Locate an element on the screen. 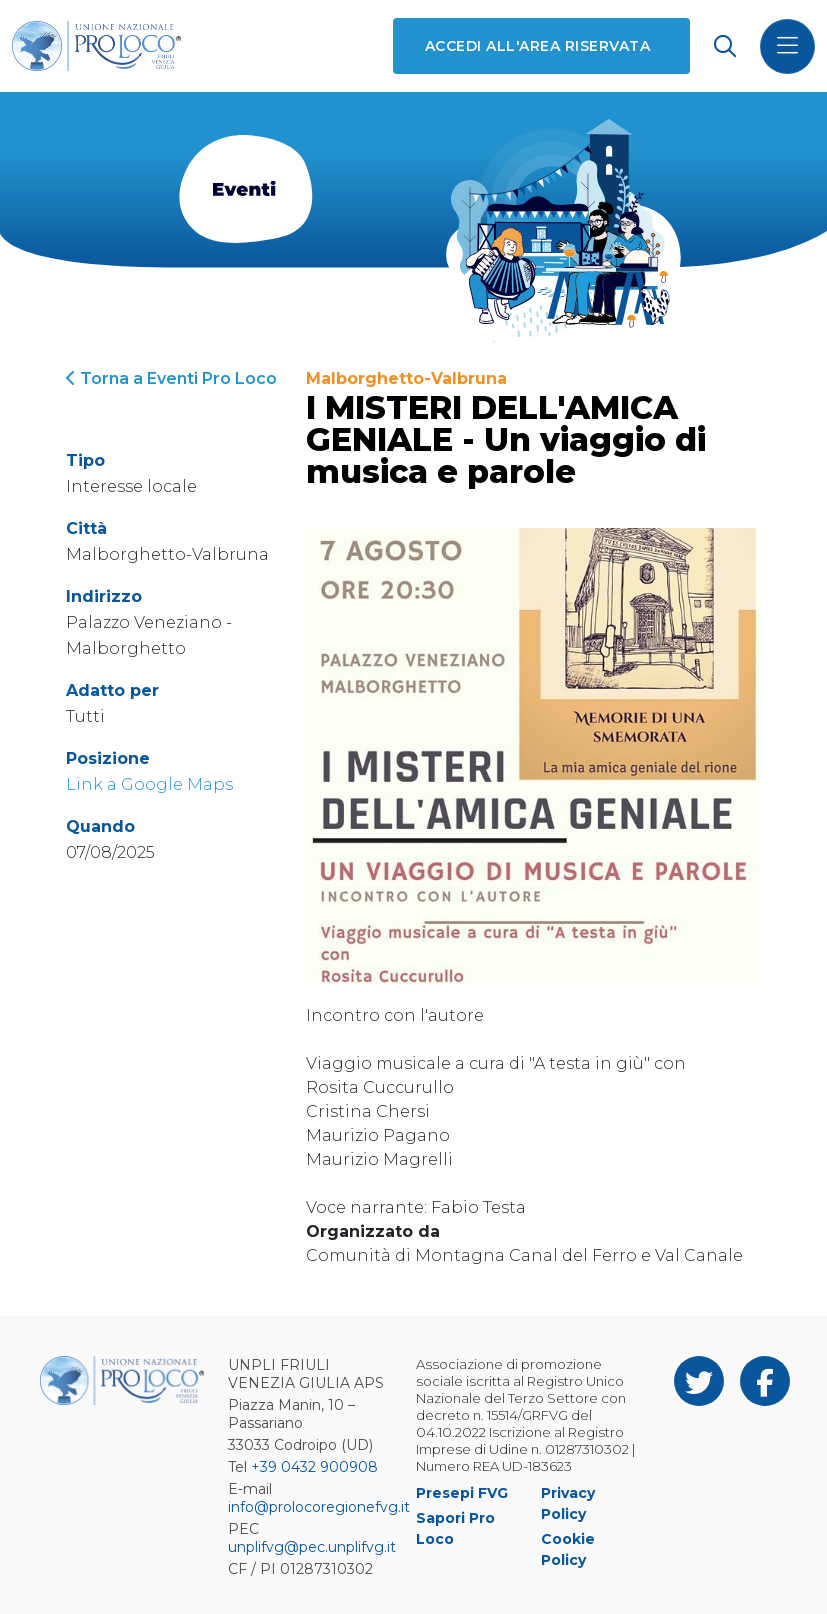  info@prolocoregionefvg.it is located at coordinates (319, 1507).